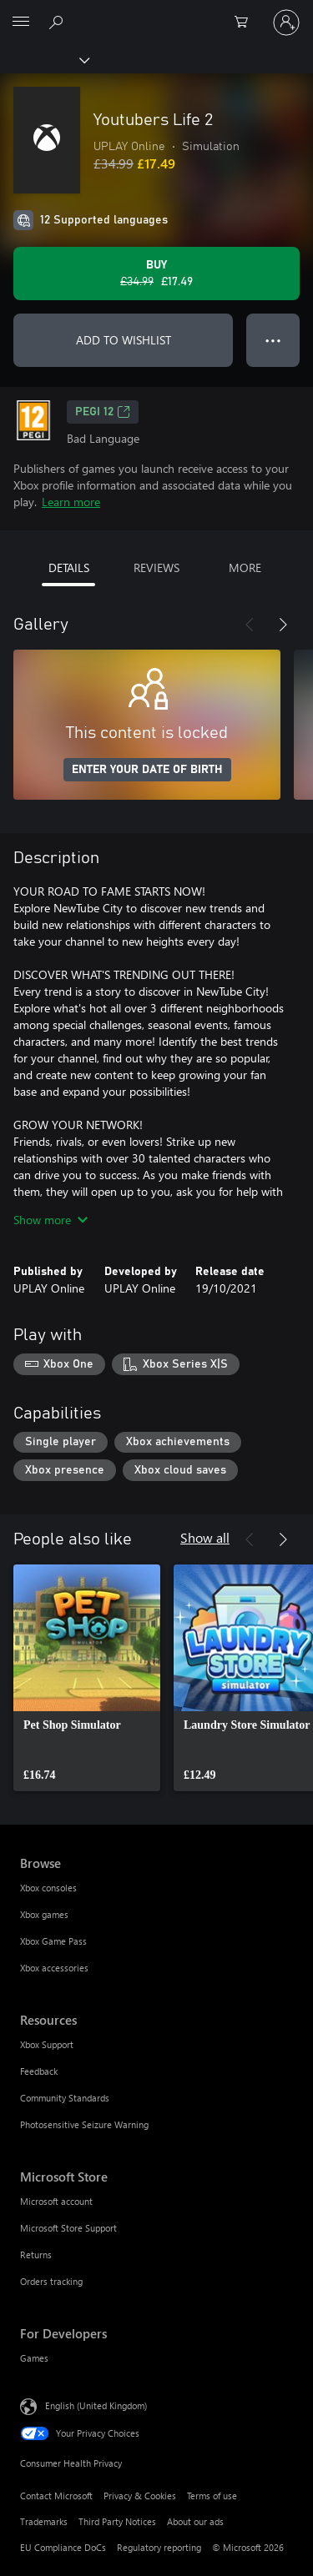 Image resolution: width=313 pixels, height=2576 pixels. I want to click on Xbox games [Xbox games Browse], so click(44, 1914).